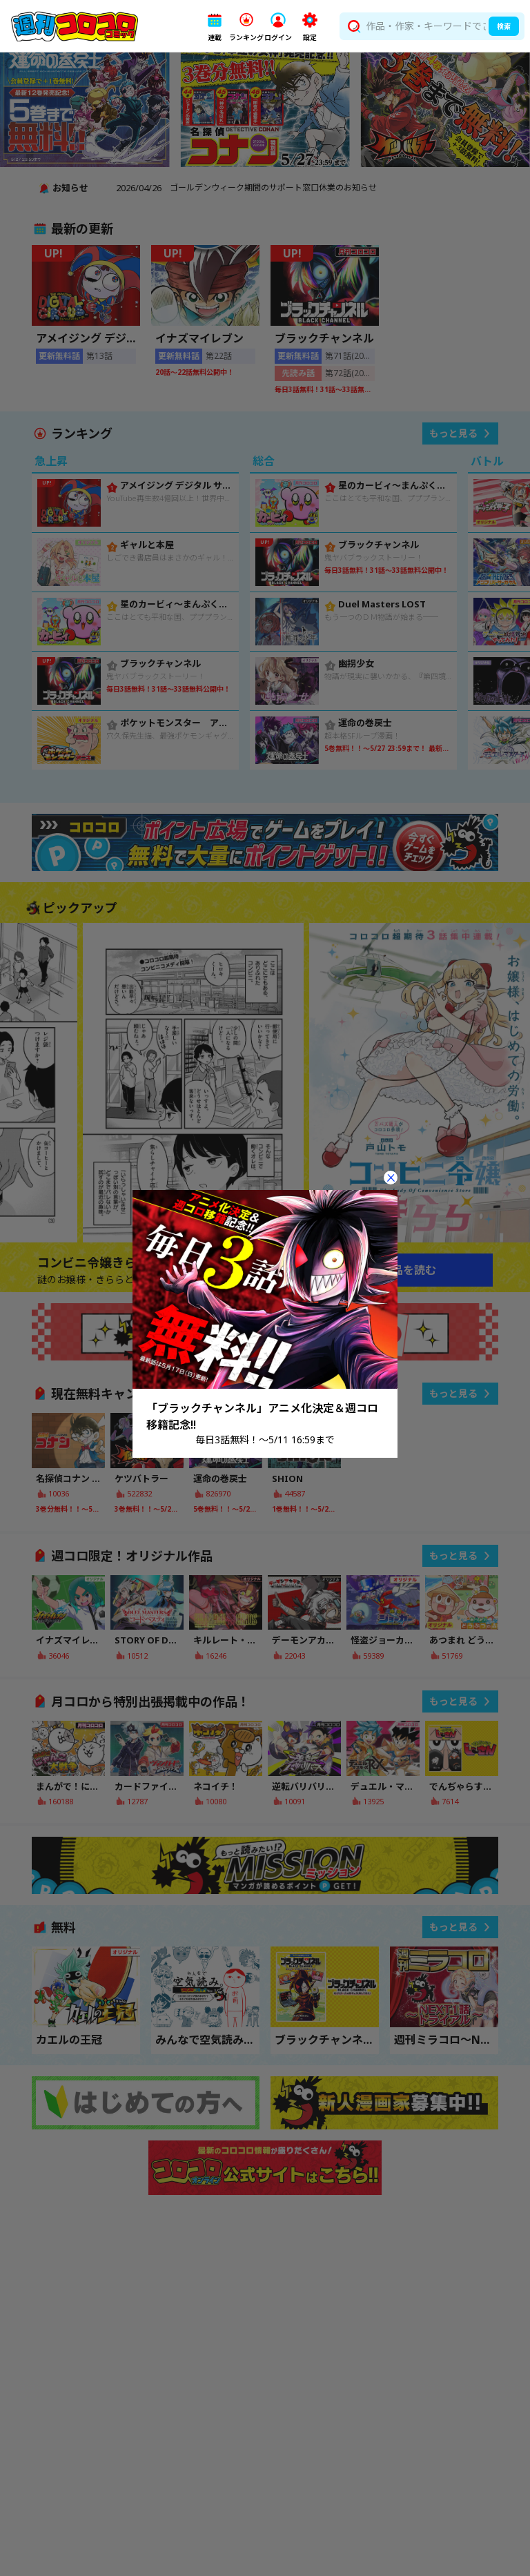 This screenshot has width=530, height=2576. I want to click on [button], so click(214, 26).